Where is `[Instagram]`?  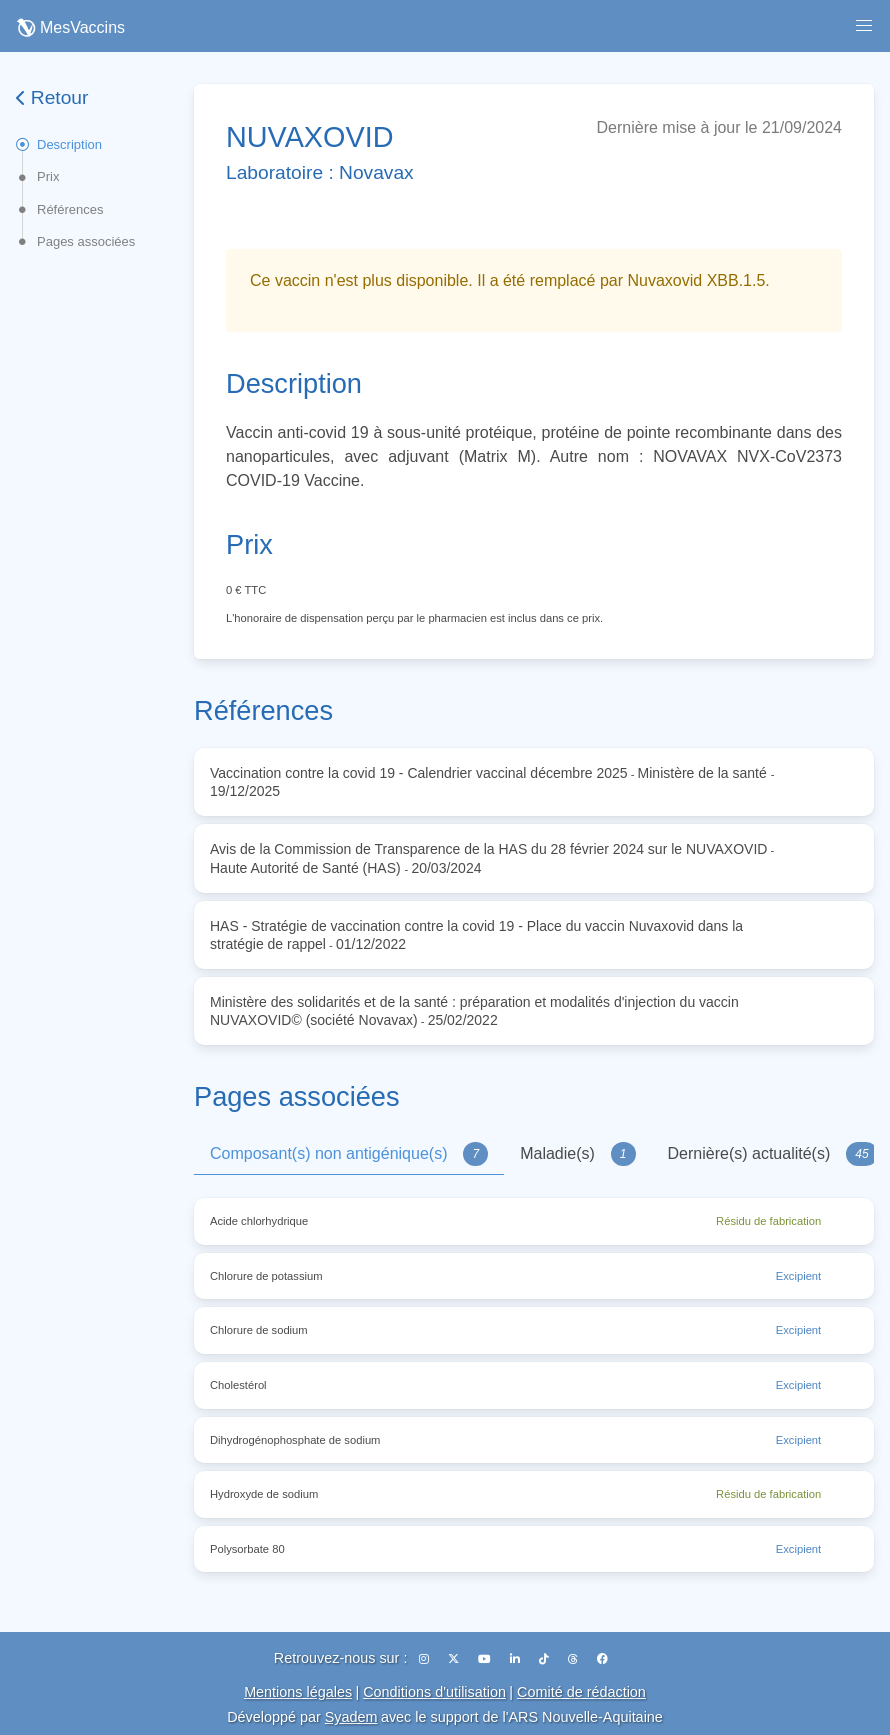 [Instagram] is located at coordinates (425, 1659).